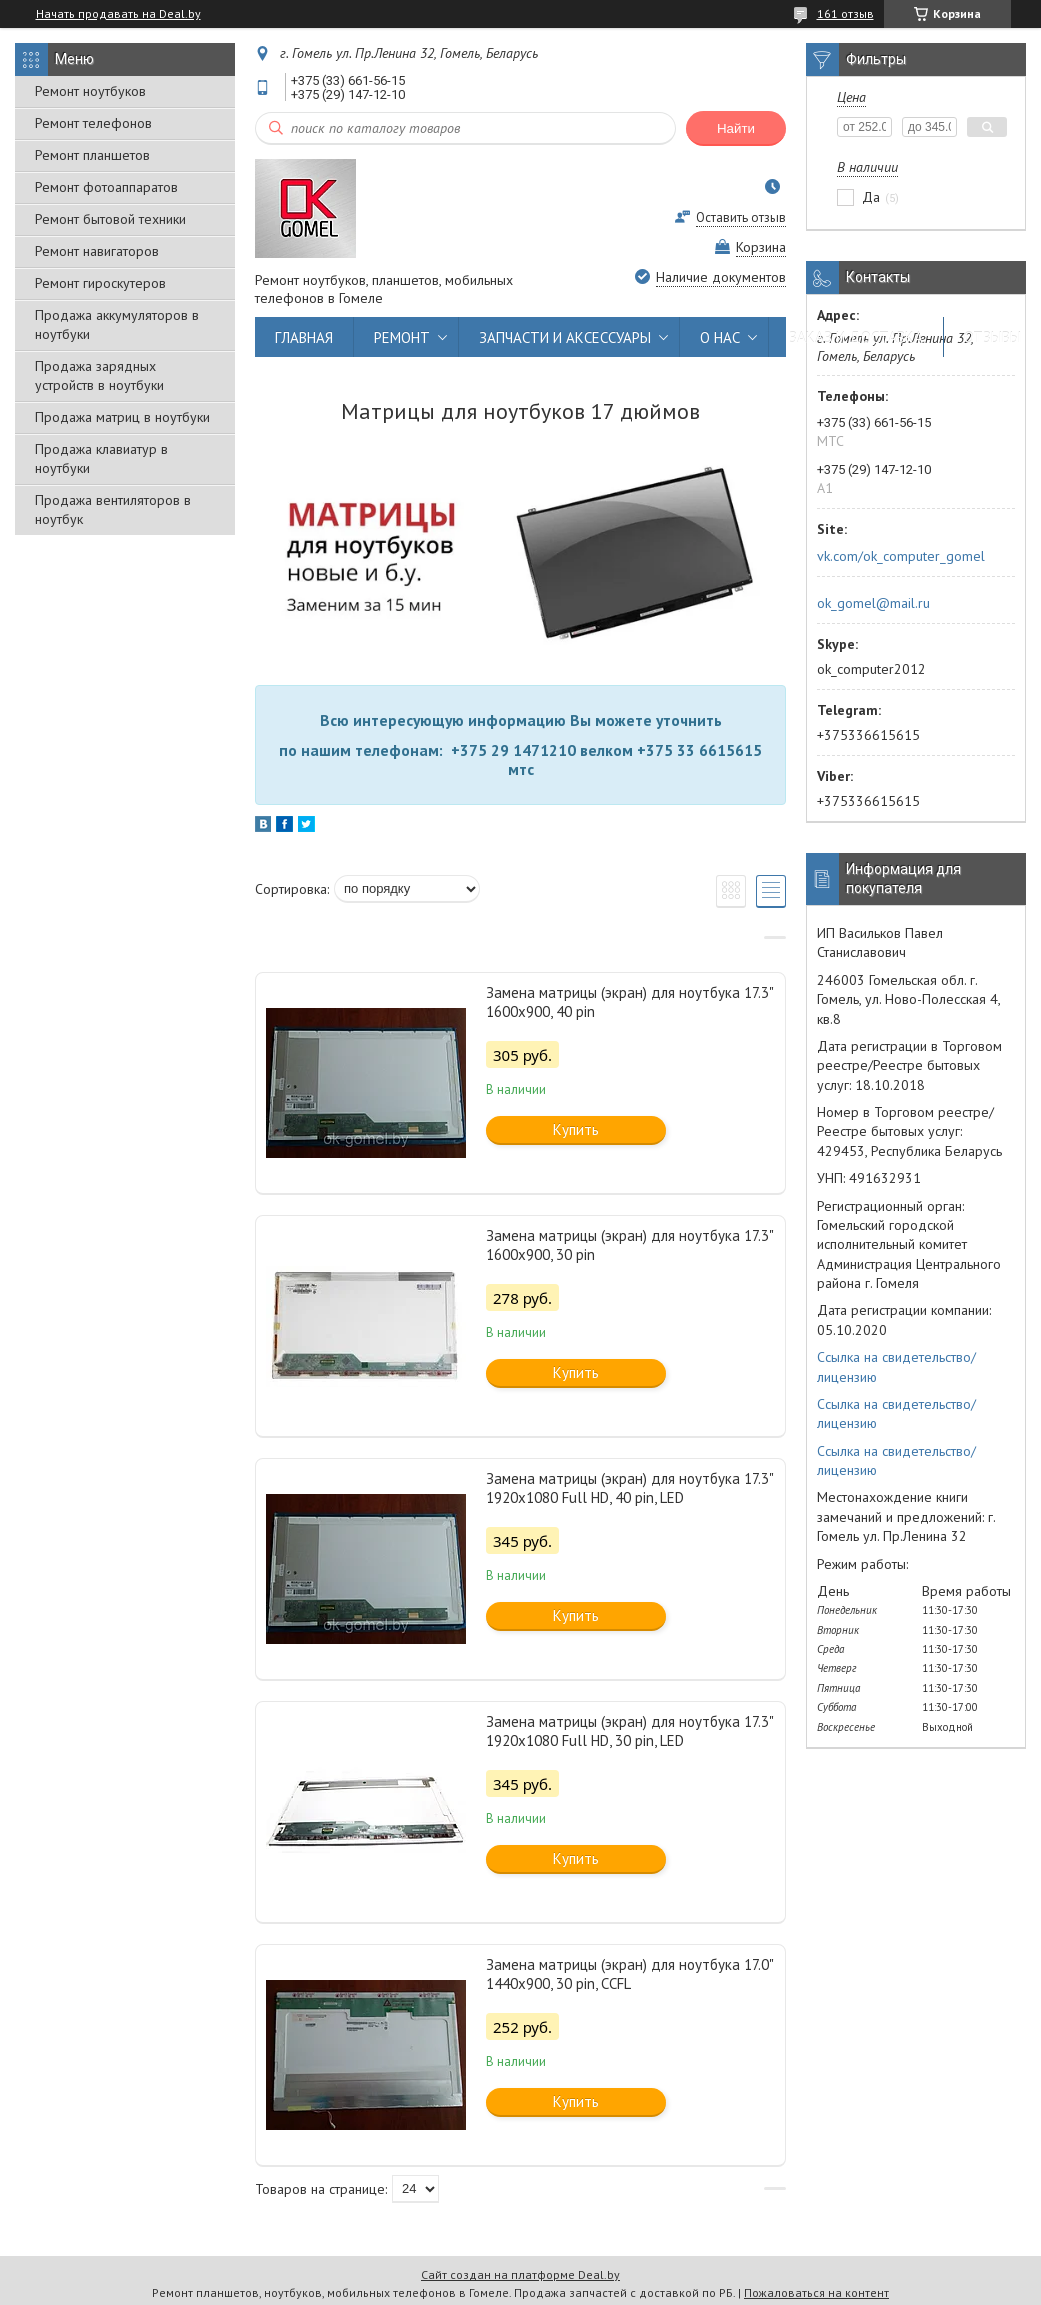 The image size is (1041, 2305). What do you see at coordinates (106, 187) in the screenshot?
I see `Ремонт фотоаппаратов` at bounding box center [106, 187].